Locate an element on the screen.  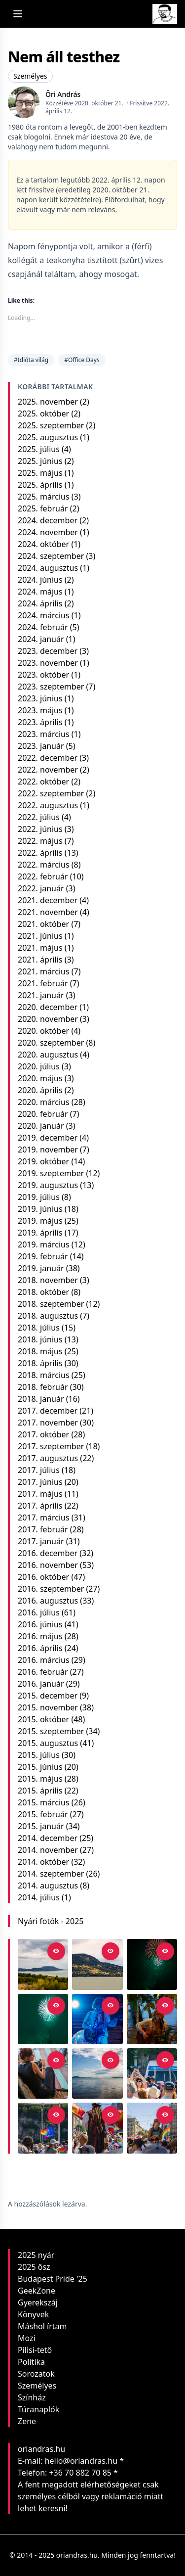
2015. január is located at coordinates (41, 1826).